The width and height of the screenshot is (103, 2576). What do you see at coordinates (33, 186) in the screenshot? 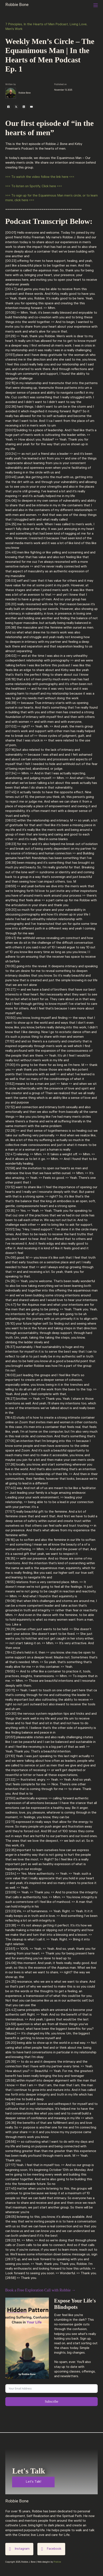
I see `>>> To listen on Spotify, Click here <<<` at bounding box center [33, 186].